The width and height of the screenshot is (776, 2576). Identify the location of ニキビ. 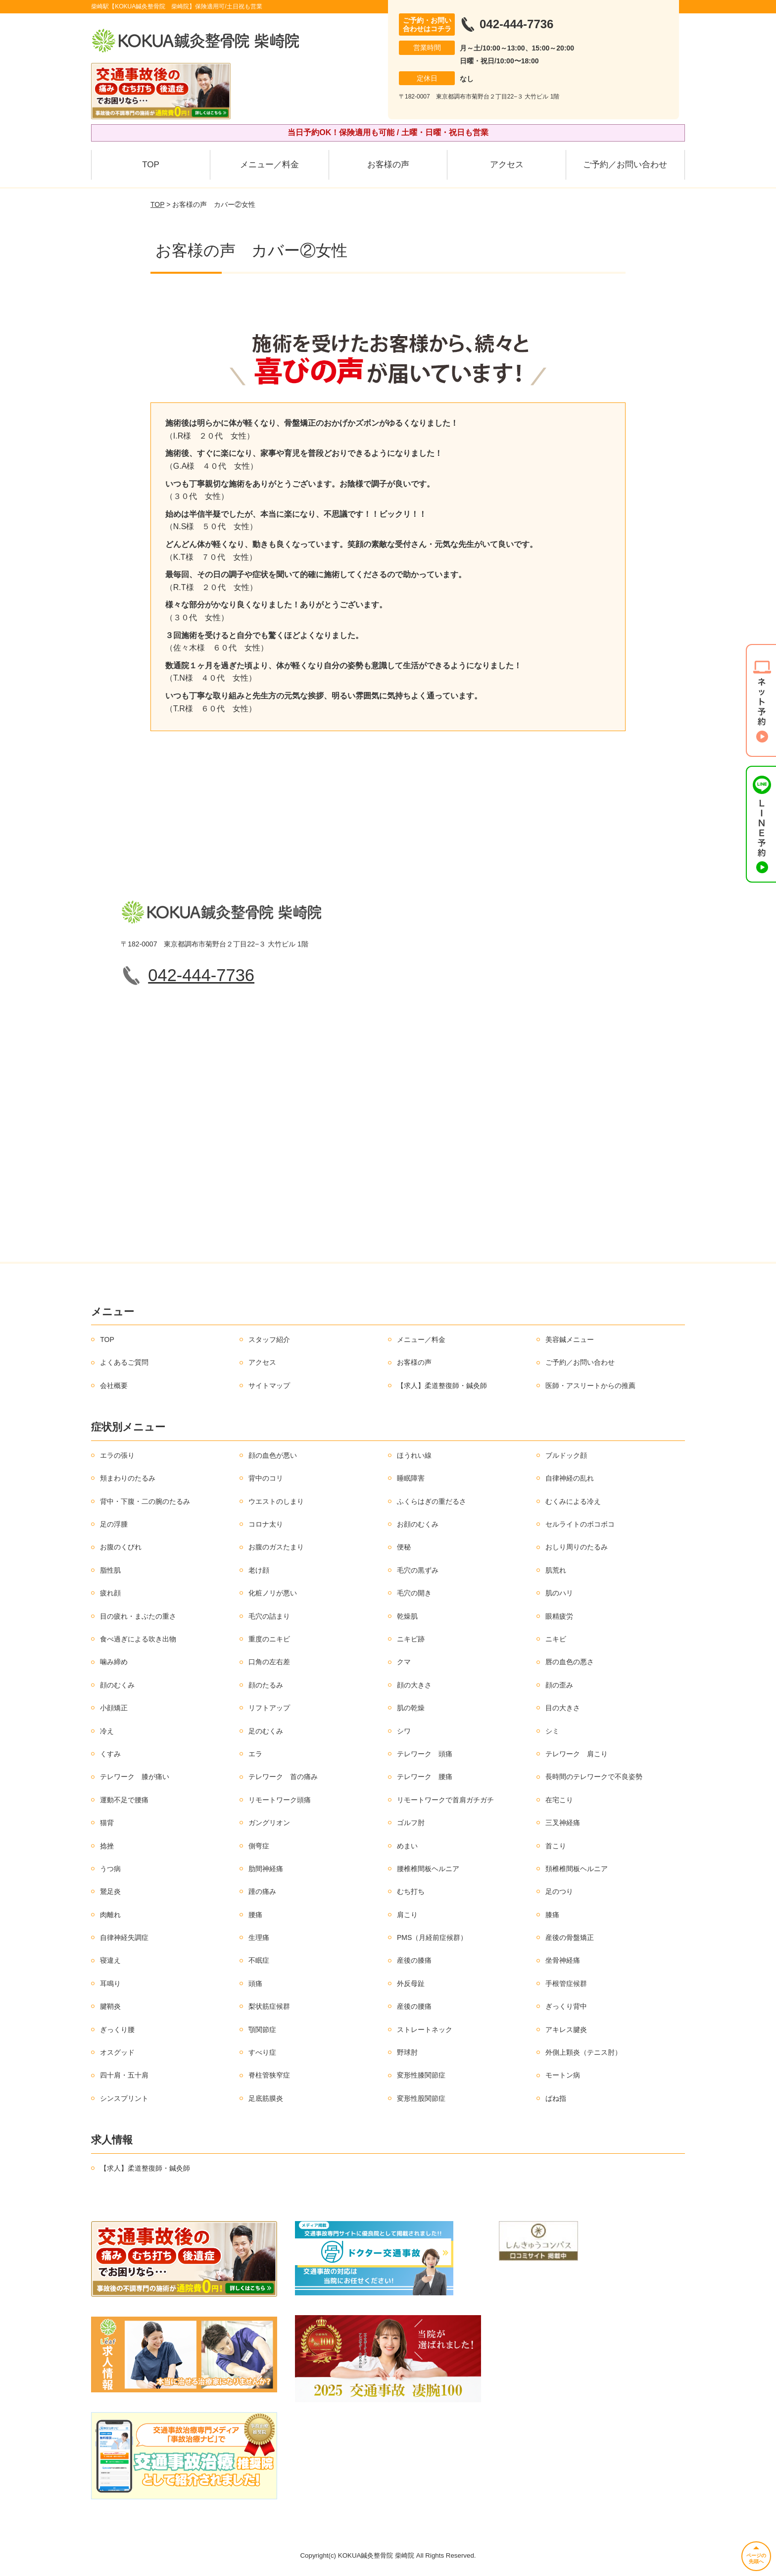
(555, 1639).